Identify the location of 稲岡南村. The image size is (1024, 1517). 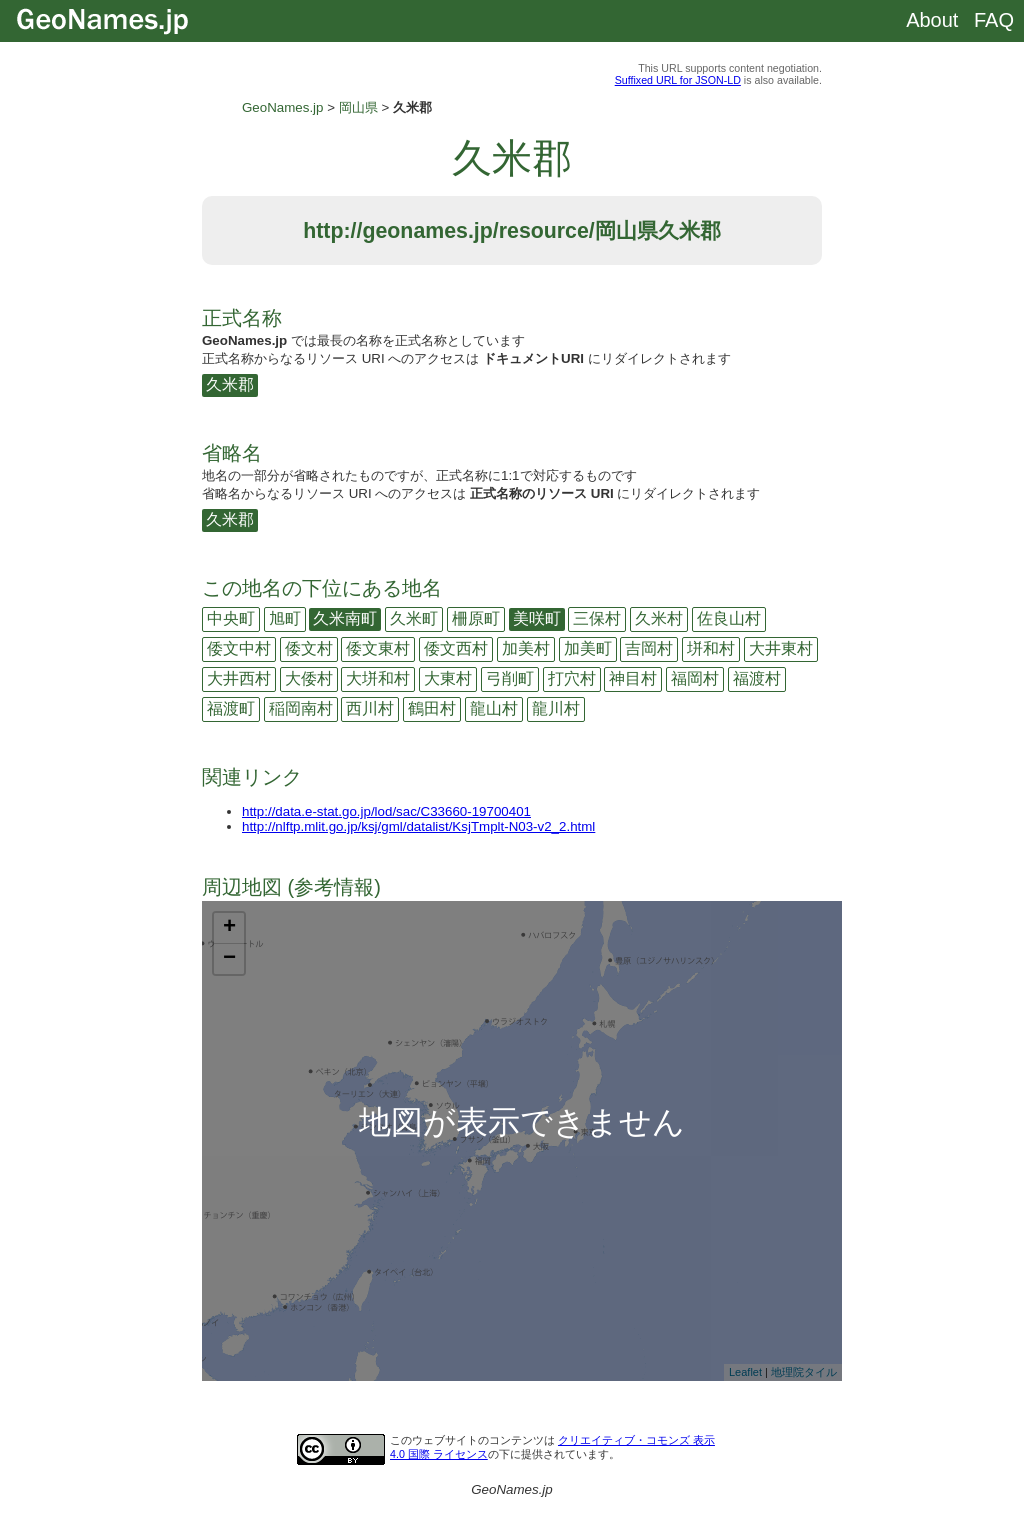
(301, 708).